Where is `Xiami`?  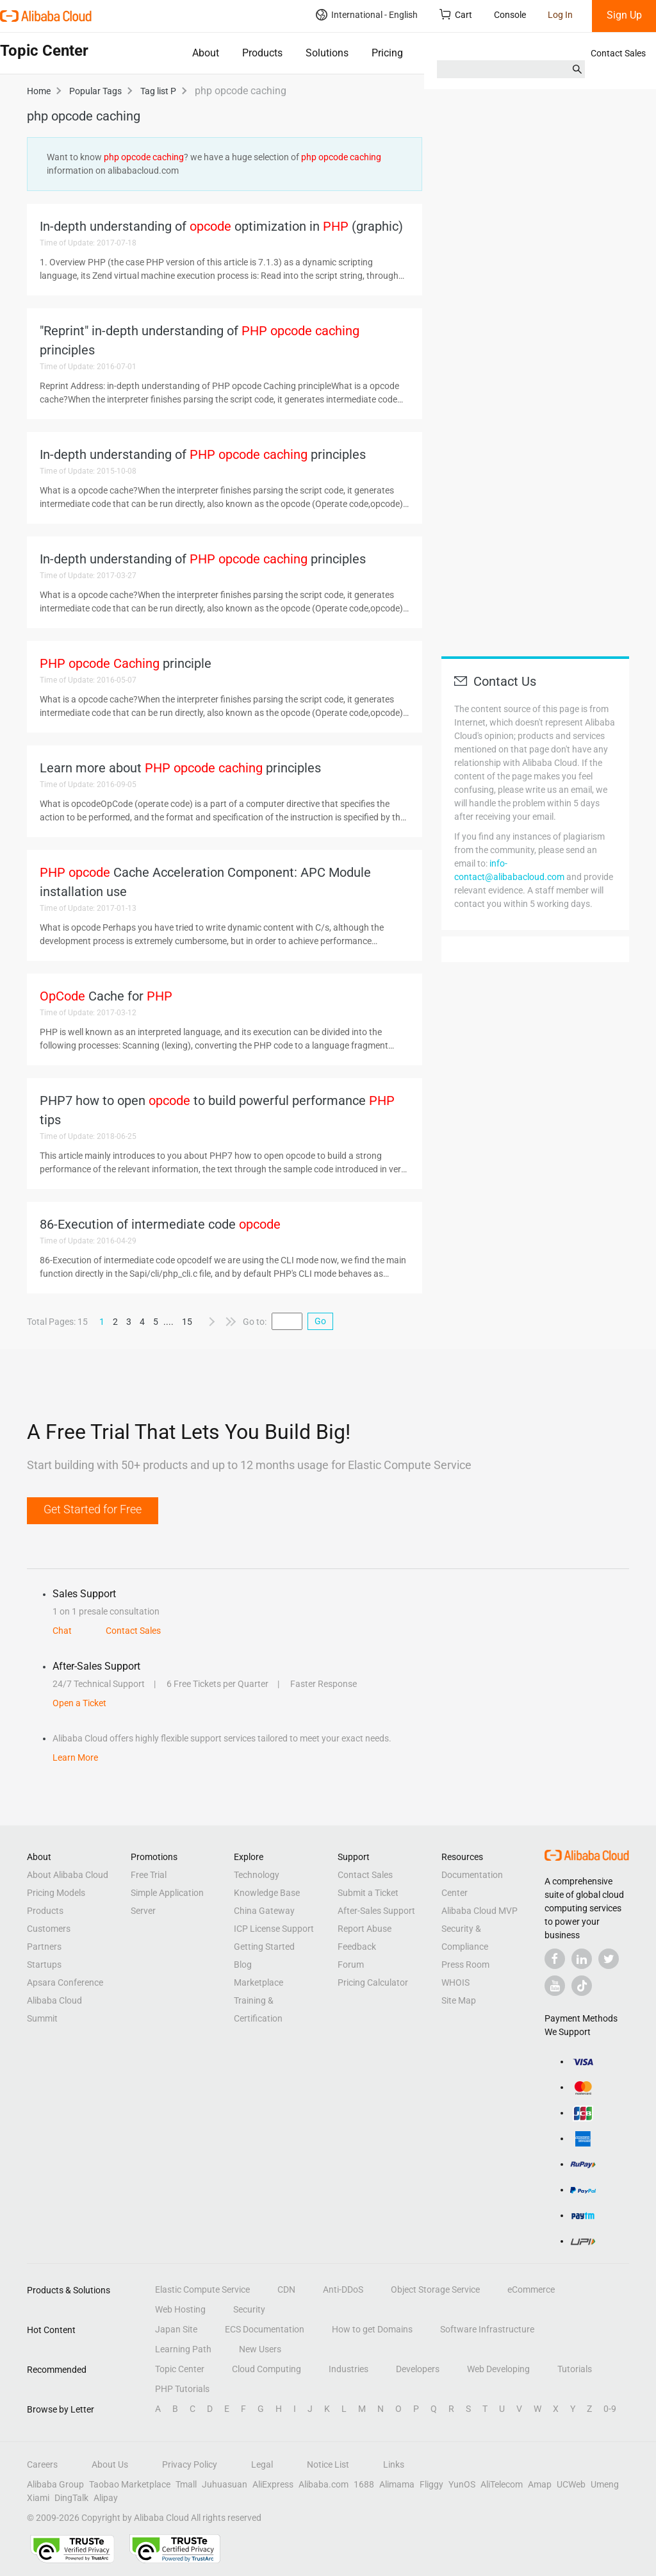
Xiami is located at coordinates (38, 2498).